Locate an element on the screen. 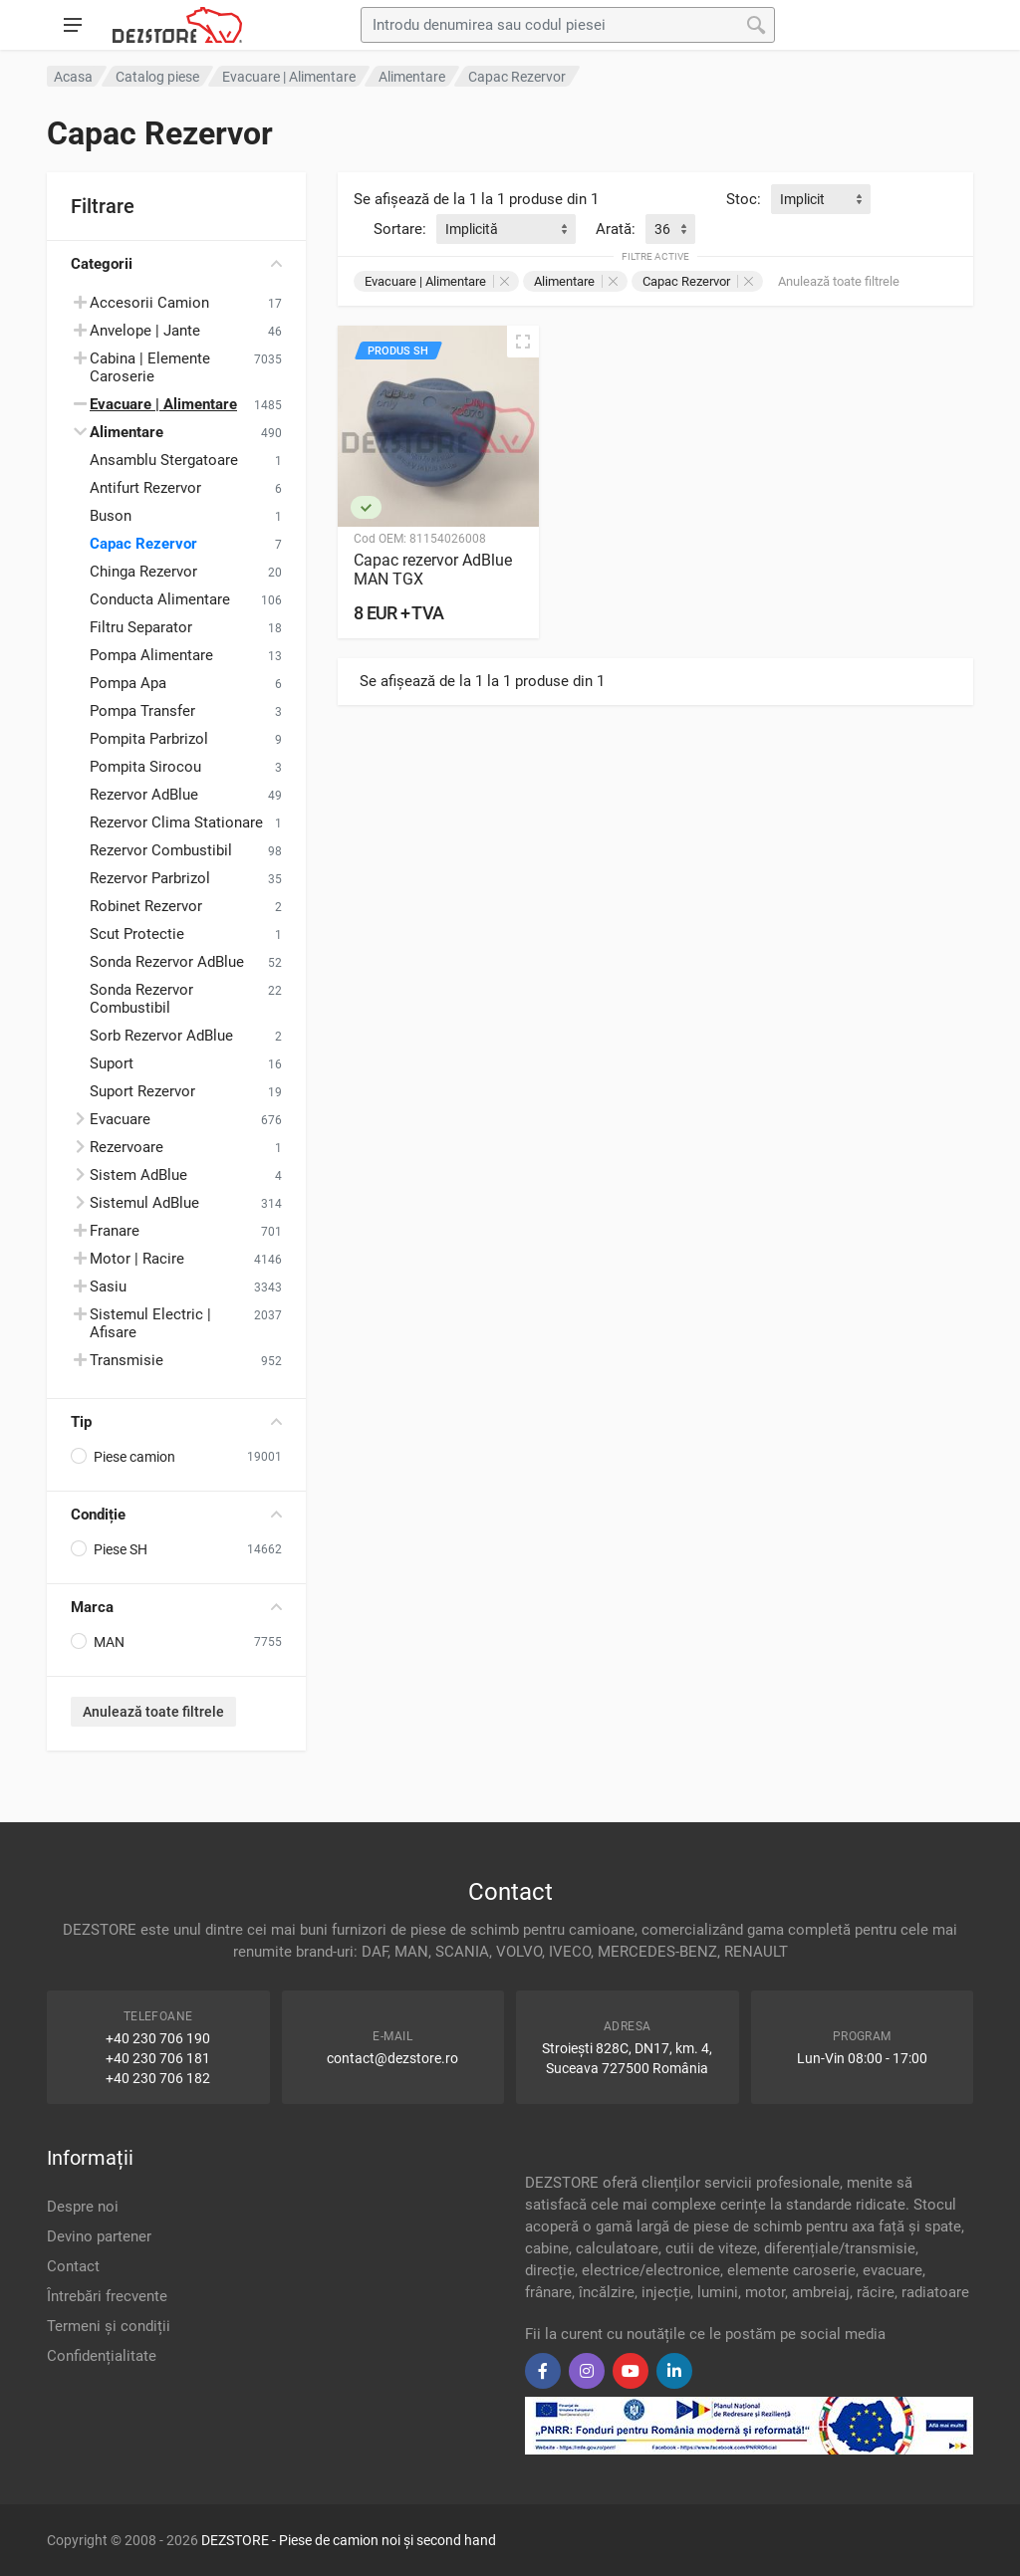 The image size is (1020, 2576). Capac Rezervor is located at coordinates (143, 544).